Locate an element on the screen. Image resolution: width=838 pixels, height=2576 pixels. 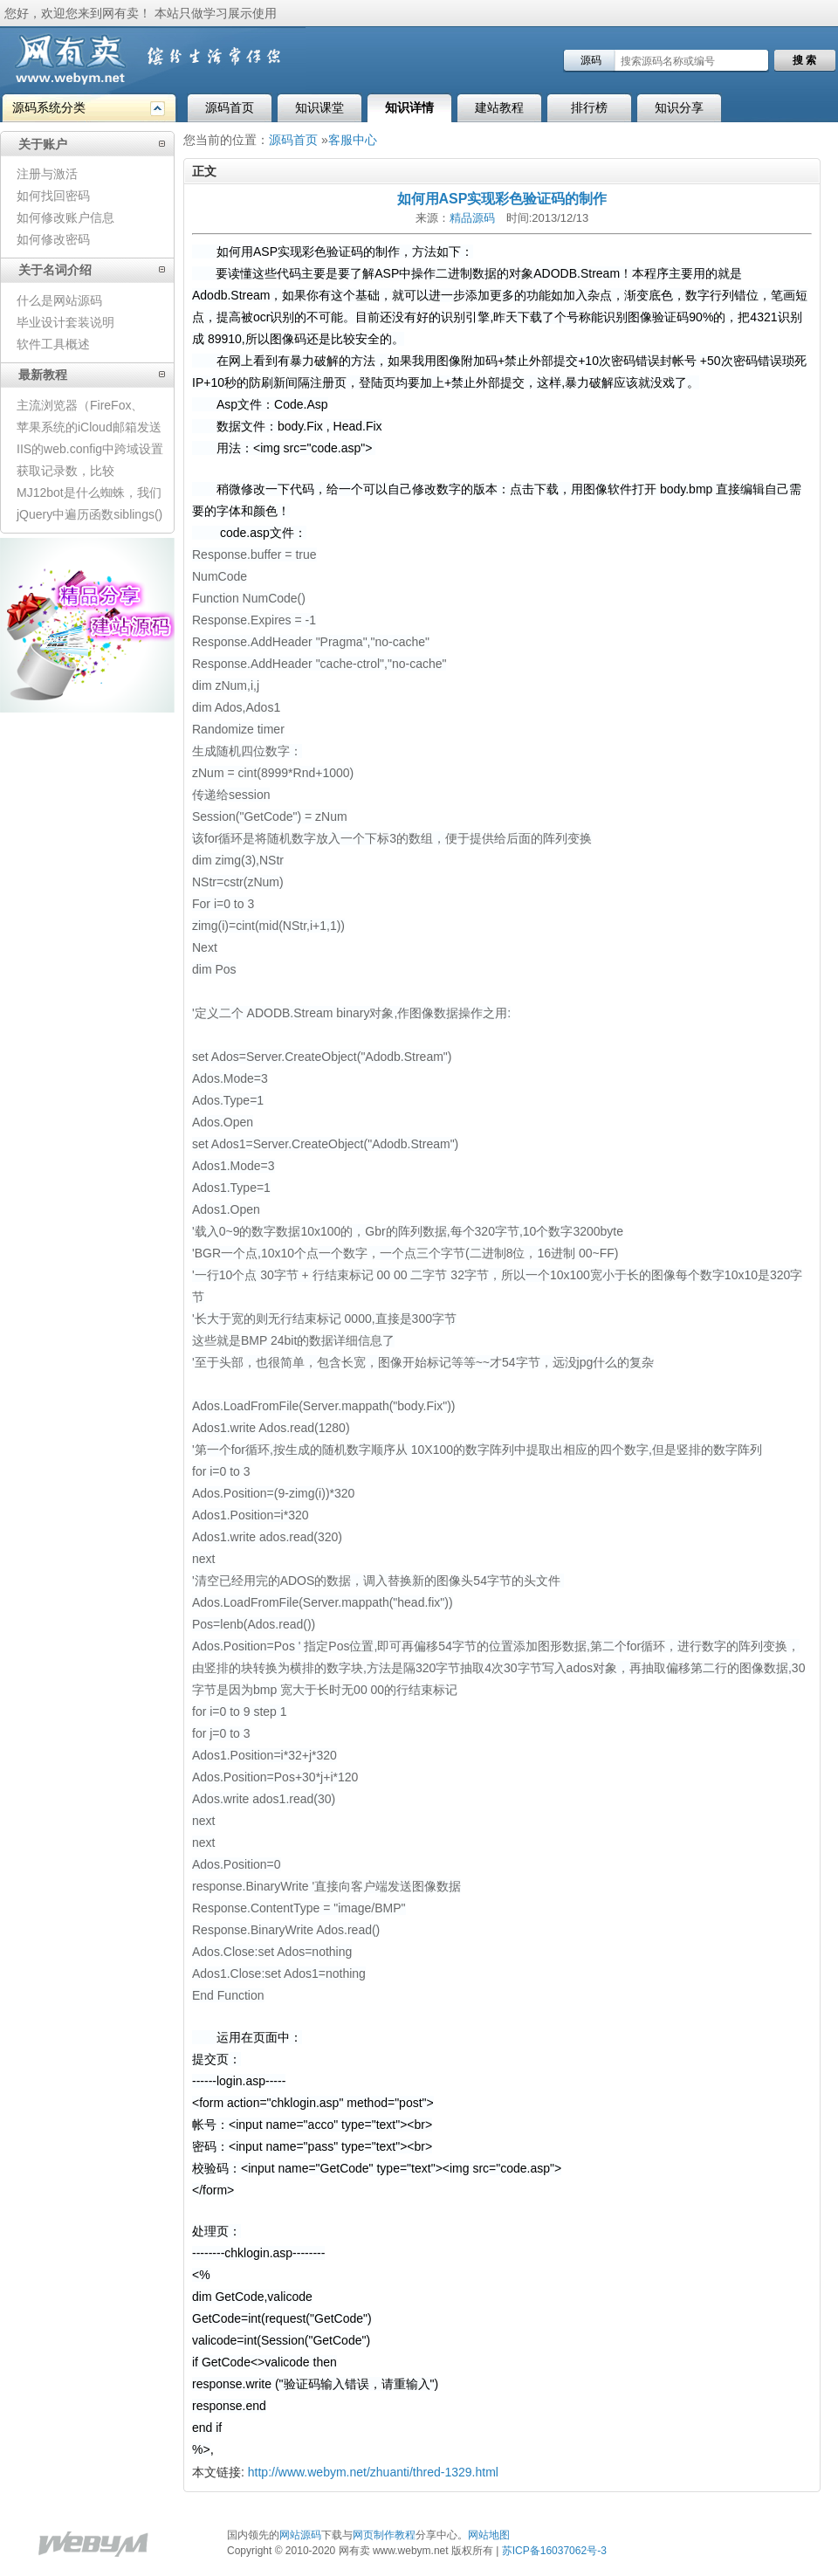
注册与激活 is located at coordinates (47, 174).